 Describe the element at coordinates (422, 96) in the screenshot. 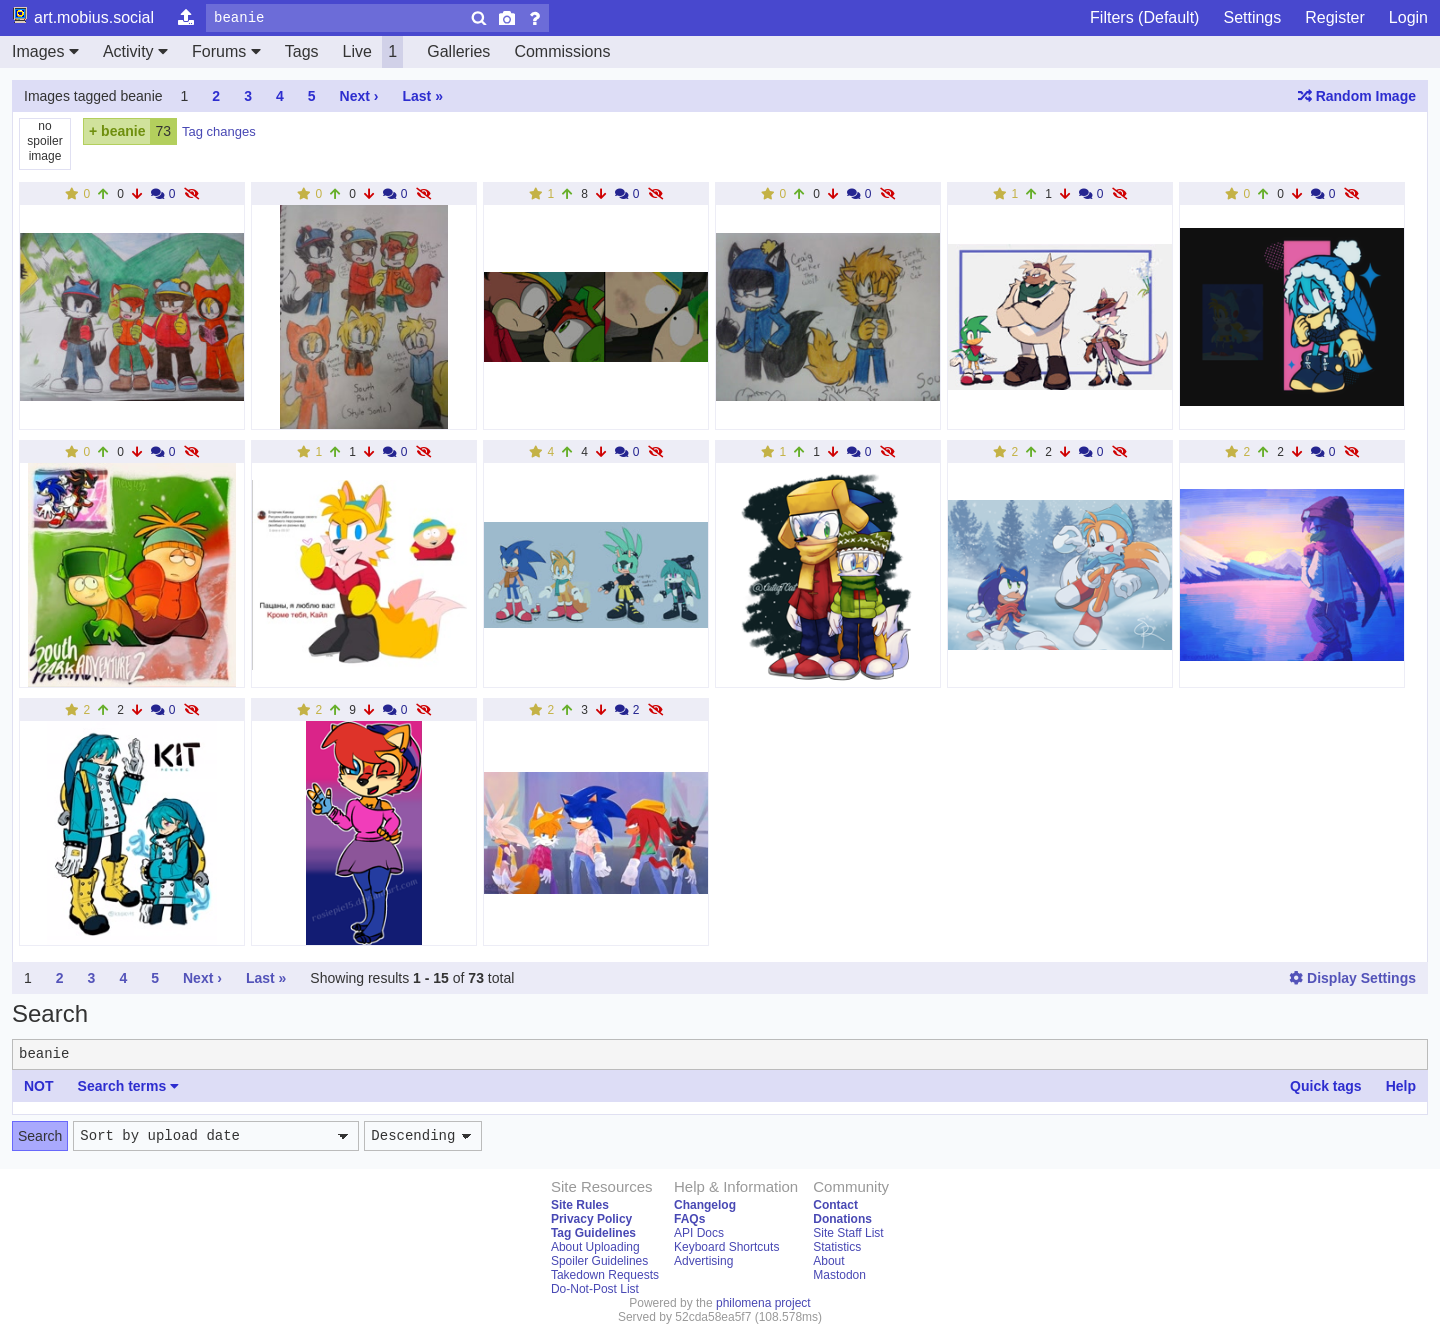

I see `Last »` at that location.